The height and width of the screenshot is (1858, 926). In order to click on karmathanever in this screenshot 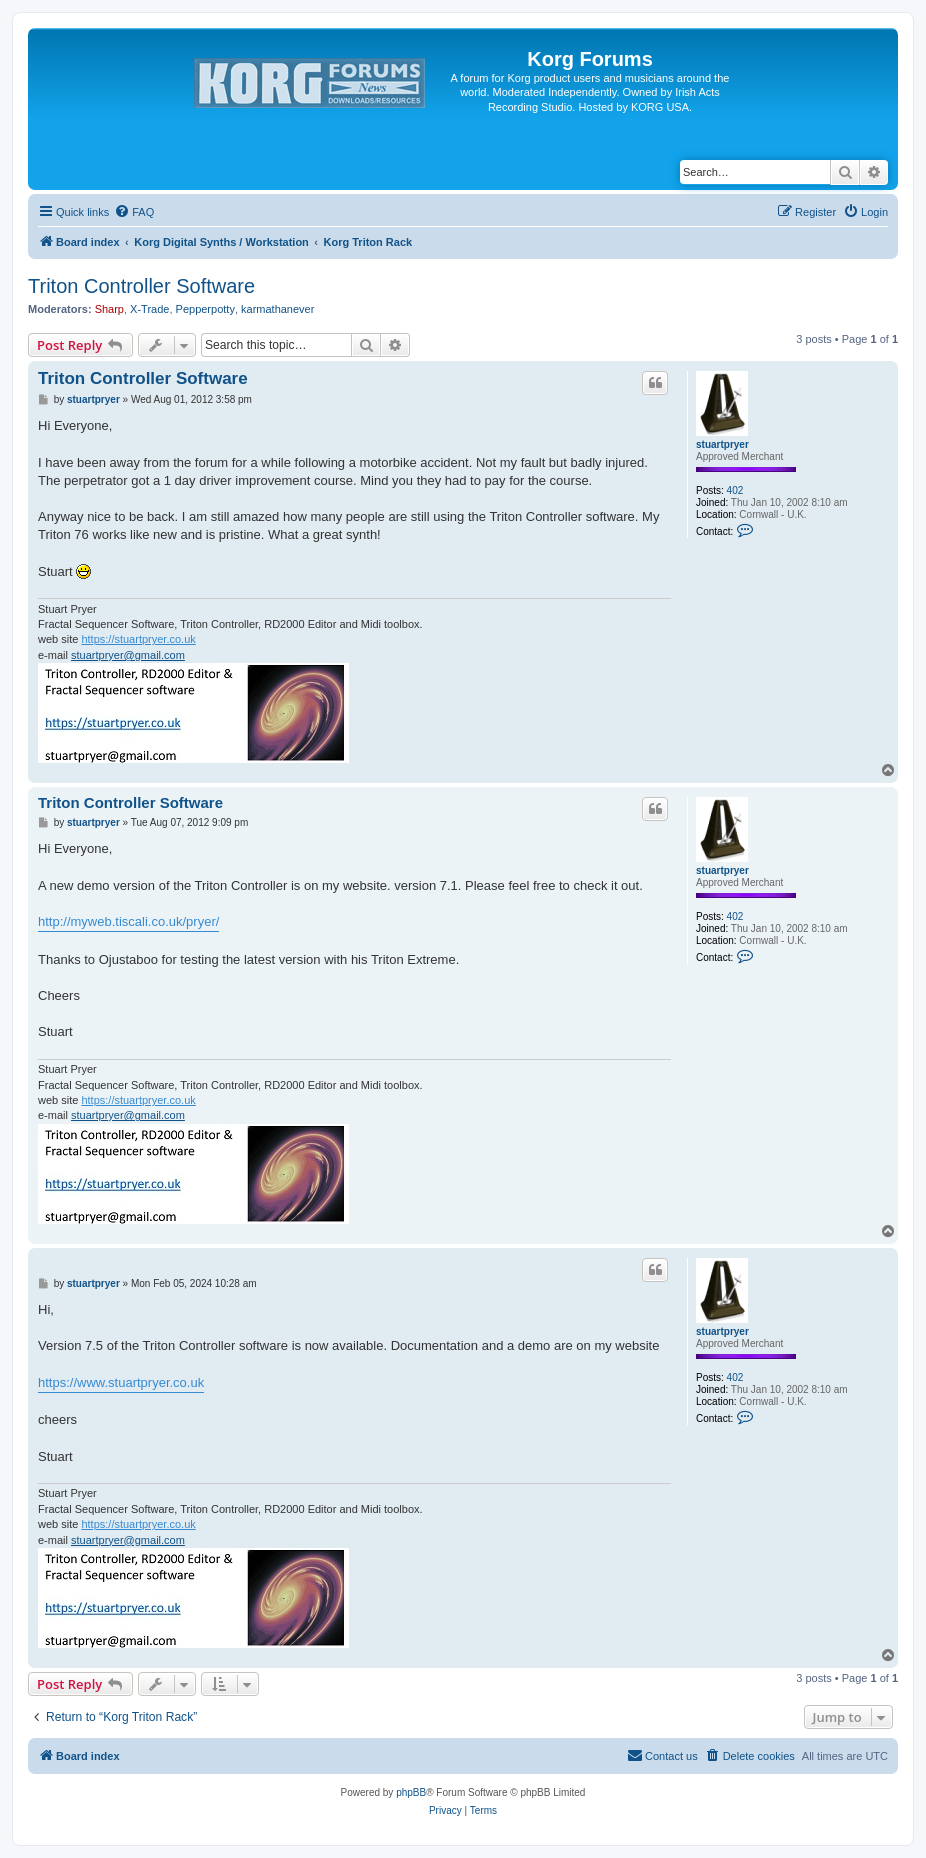, I will do `click(277, 309)`.